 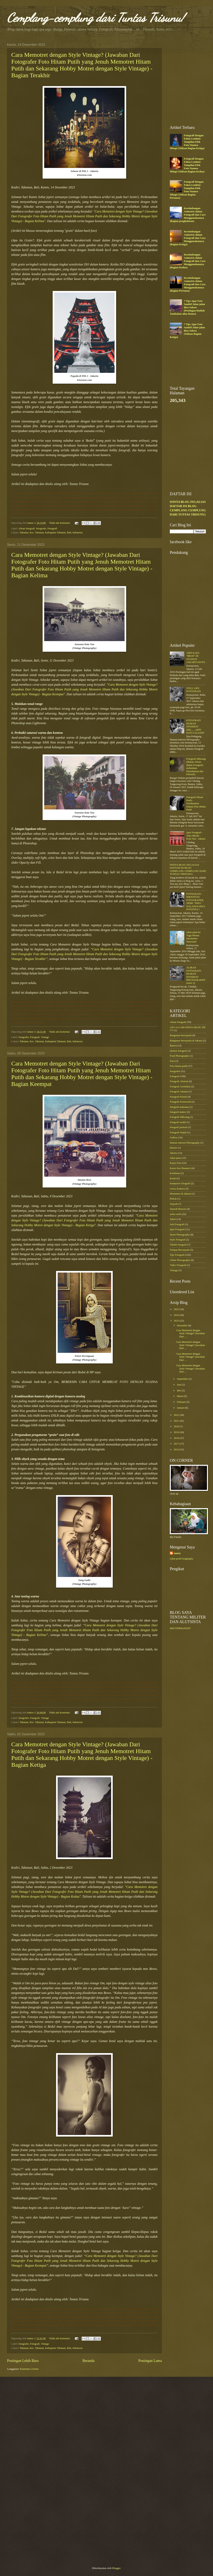 What do you see at coordinates (178, 1050) in the screenshot?
I see `elemen fotografi` at bounding box center [178, 1050].